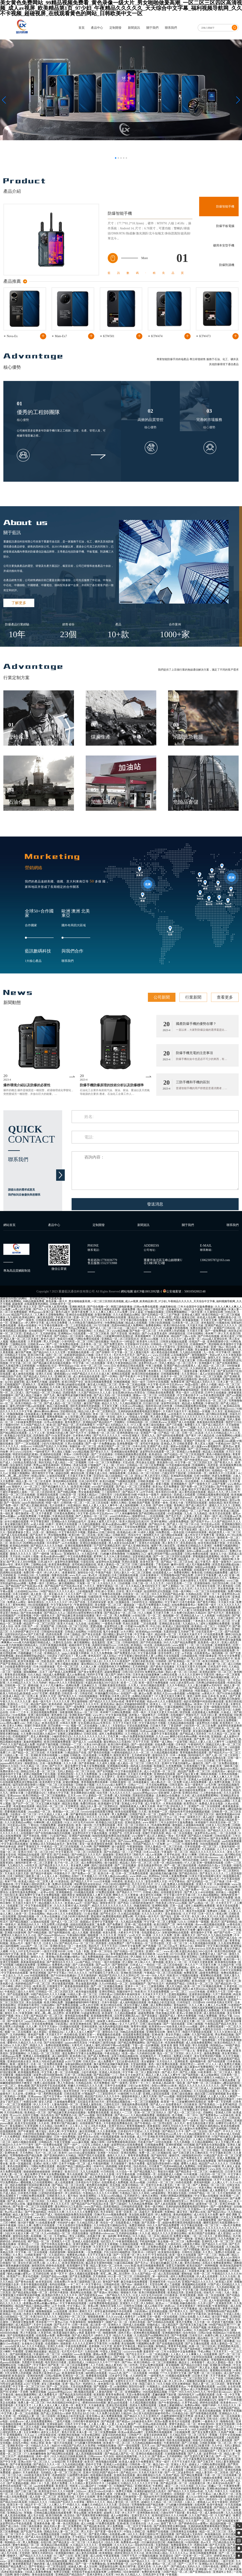  Describe the element at coordinates (222, 1755) in the screenshot. I see `国产人成一区二区三区影院` at that location.